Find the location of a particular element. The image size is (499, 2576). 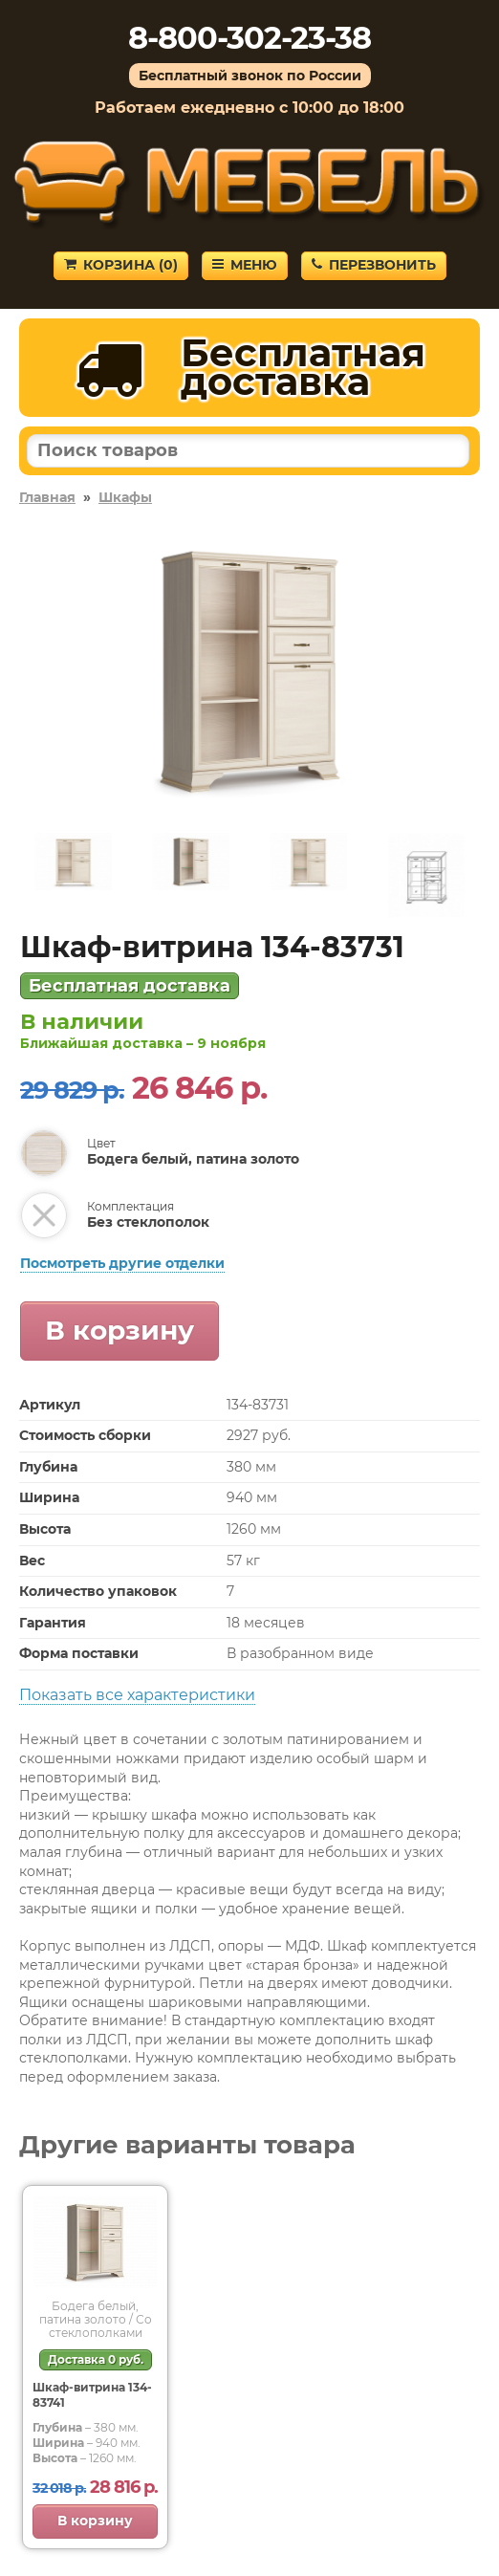

Главная is located at coordinates (47, 497).